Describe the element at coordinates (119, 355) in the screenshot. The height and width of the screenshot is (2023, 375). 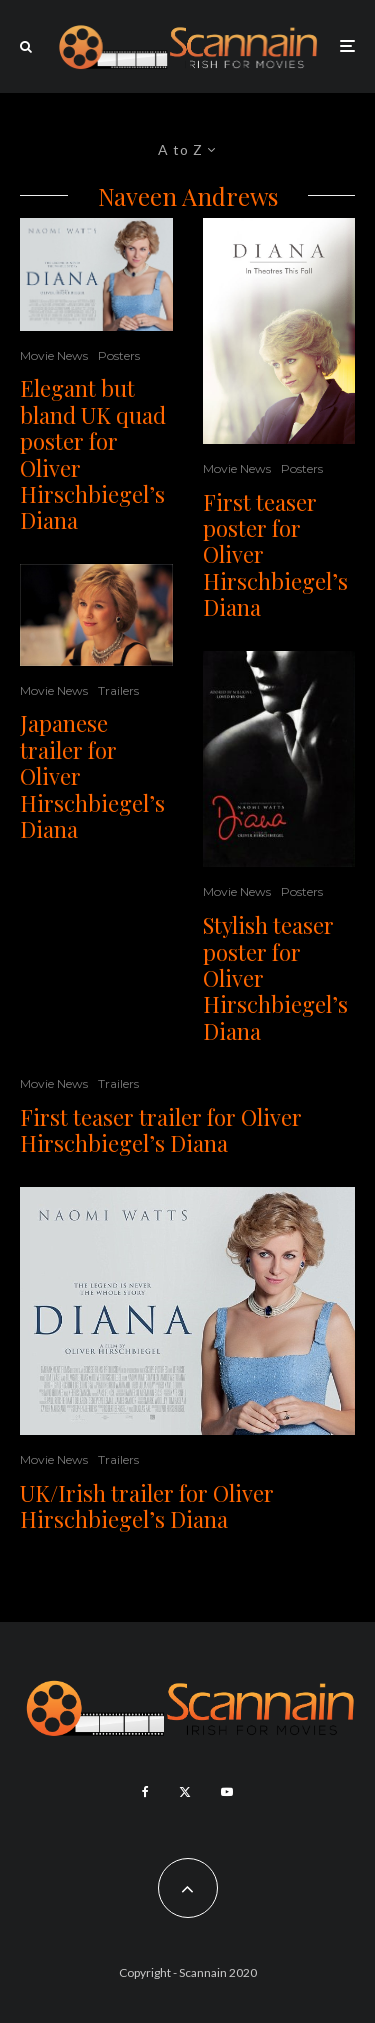
I see `Posters` at that location.